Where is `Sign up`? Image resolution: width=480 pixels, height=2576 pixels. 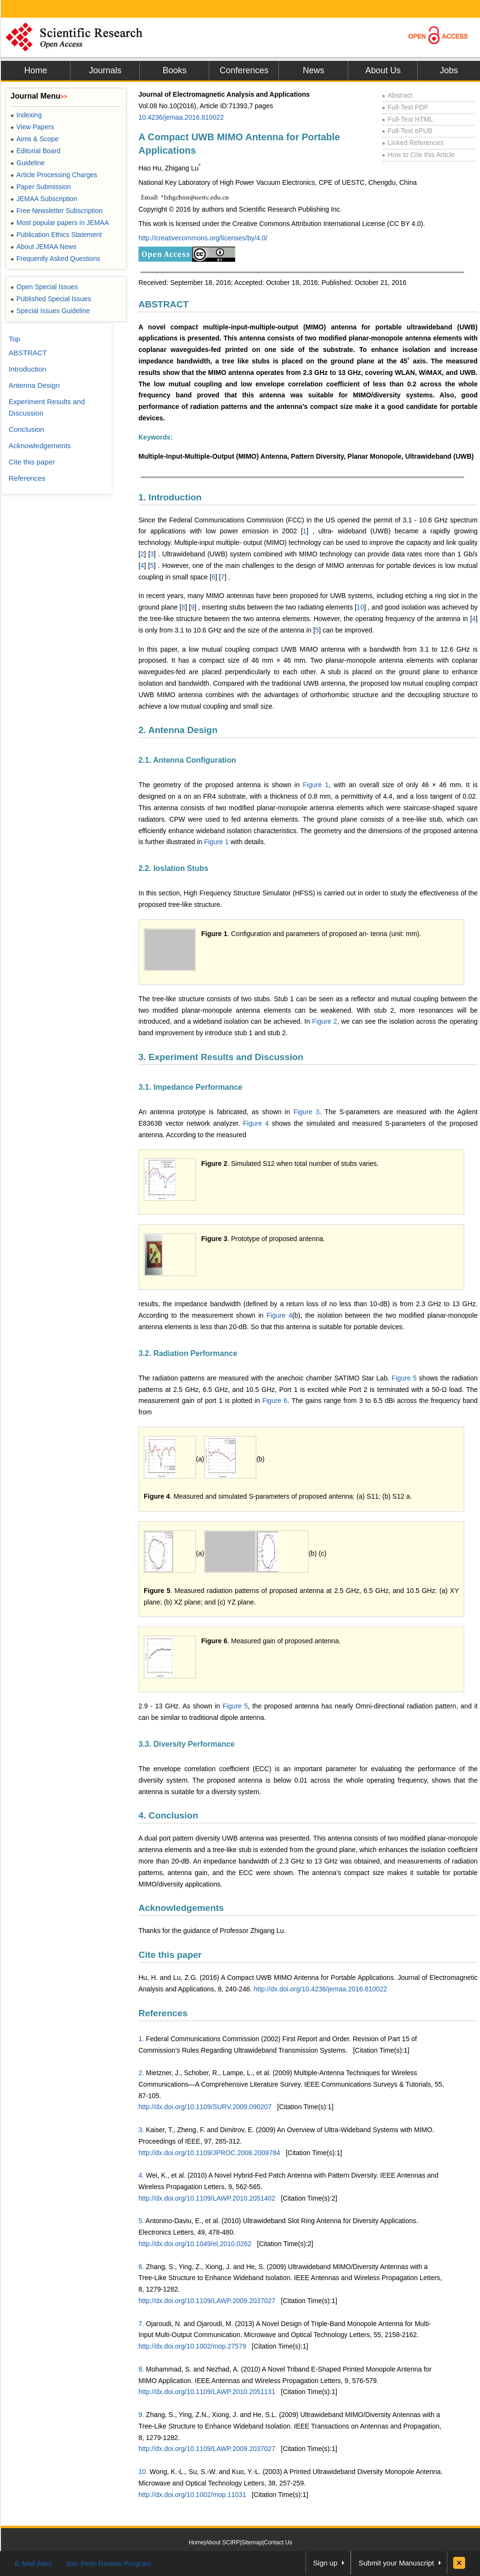
Sign up is located at coordinates (325, 2563).